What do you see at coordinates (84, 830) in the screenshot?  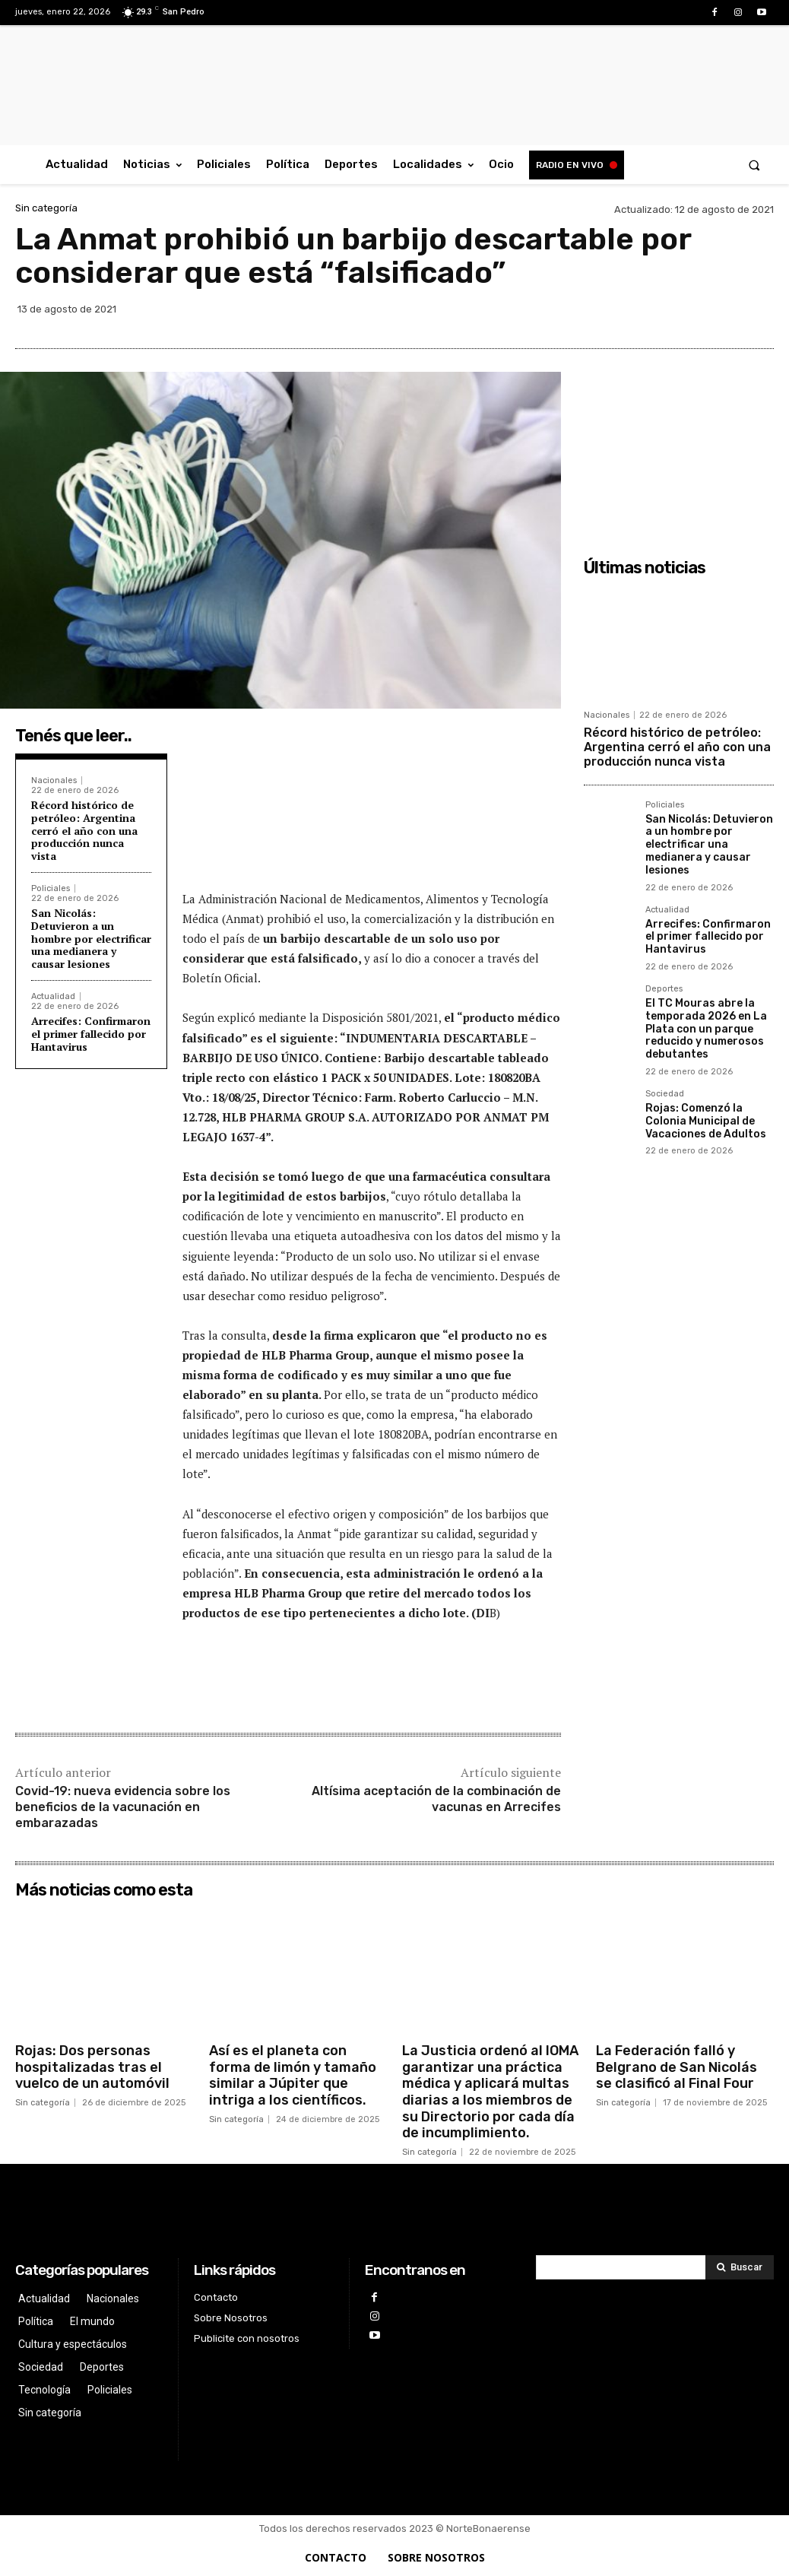 I see `Récord histórico de petróleo: Argentina cerró el año con una producción nunca vista` at bounding box center [84, 830].